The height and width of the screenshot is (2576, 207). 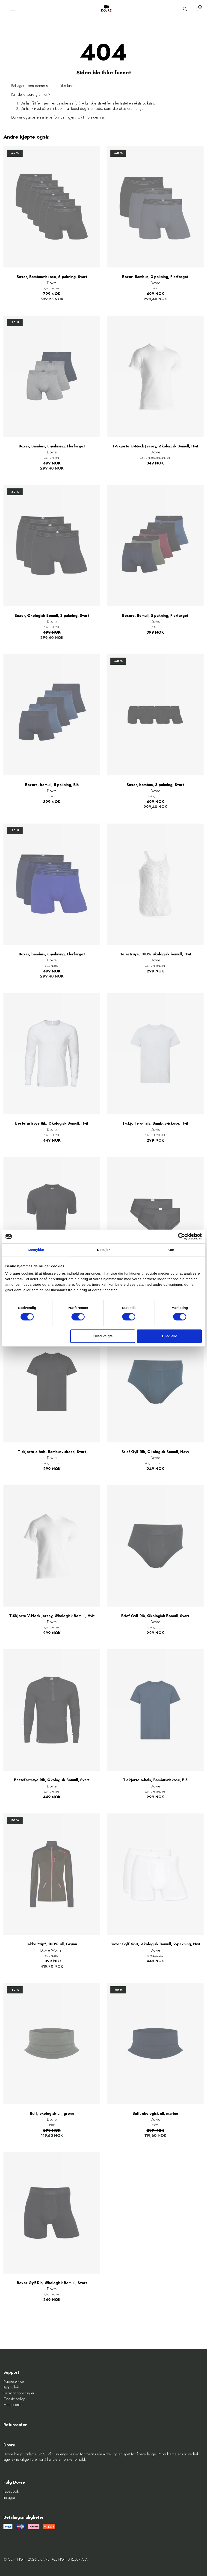 What do you see at coordinates (155, 2113) in the screenshot?
I see `Buff, økologisk ull, marine` at bounding box center [155, 2113].